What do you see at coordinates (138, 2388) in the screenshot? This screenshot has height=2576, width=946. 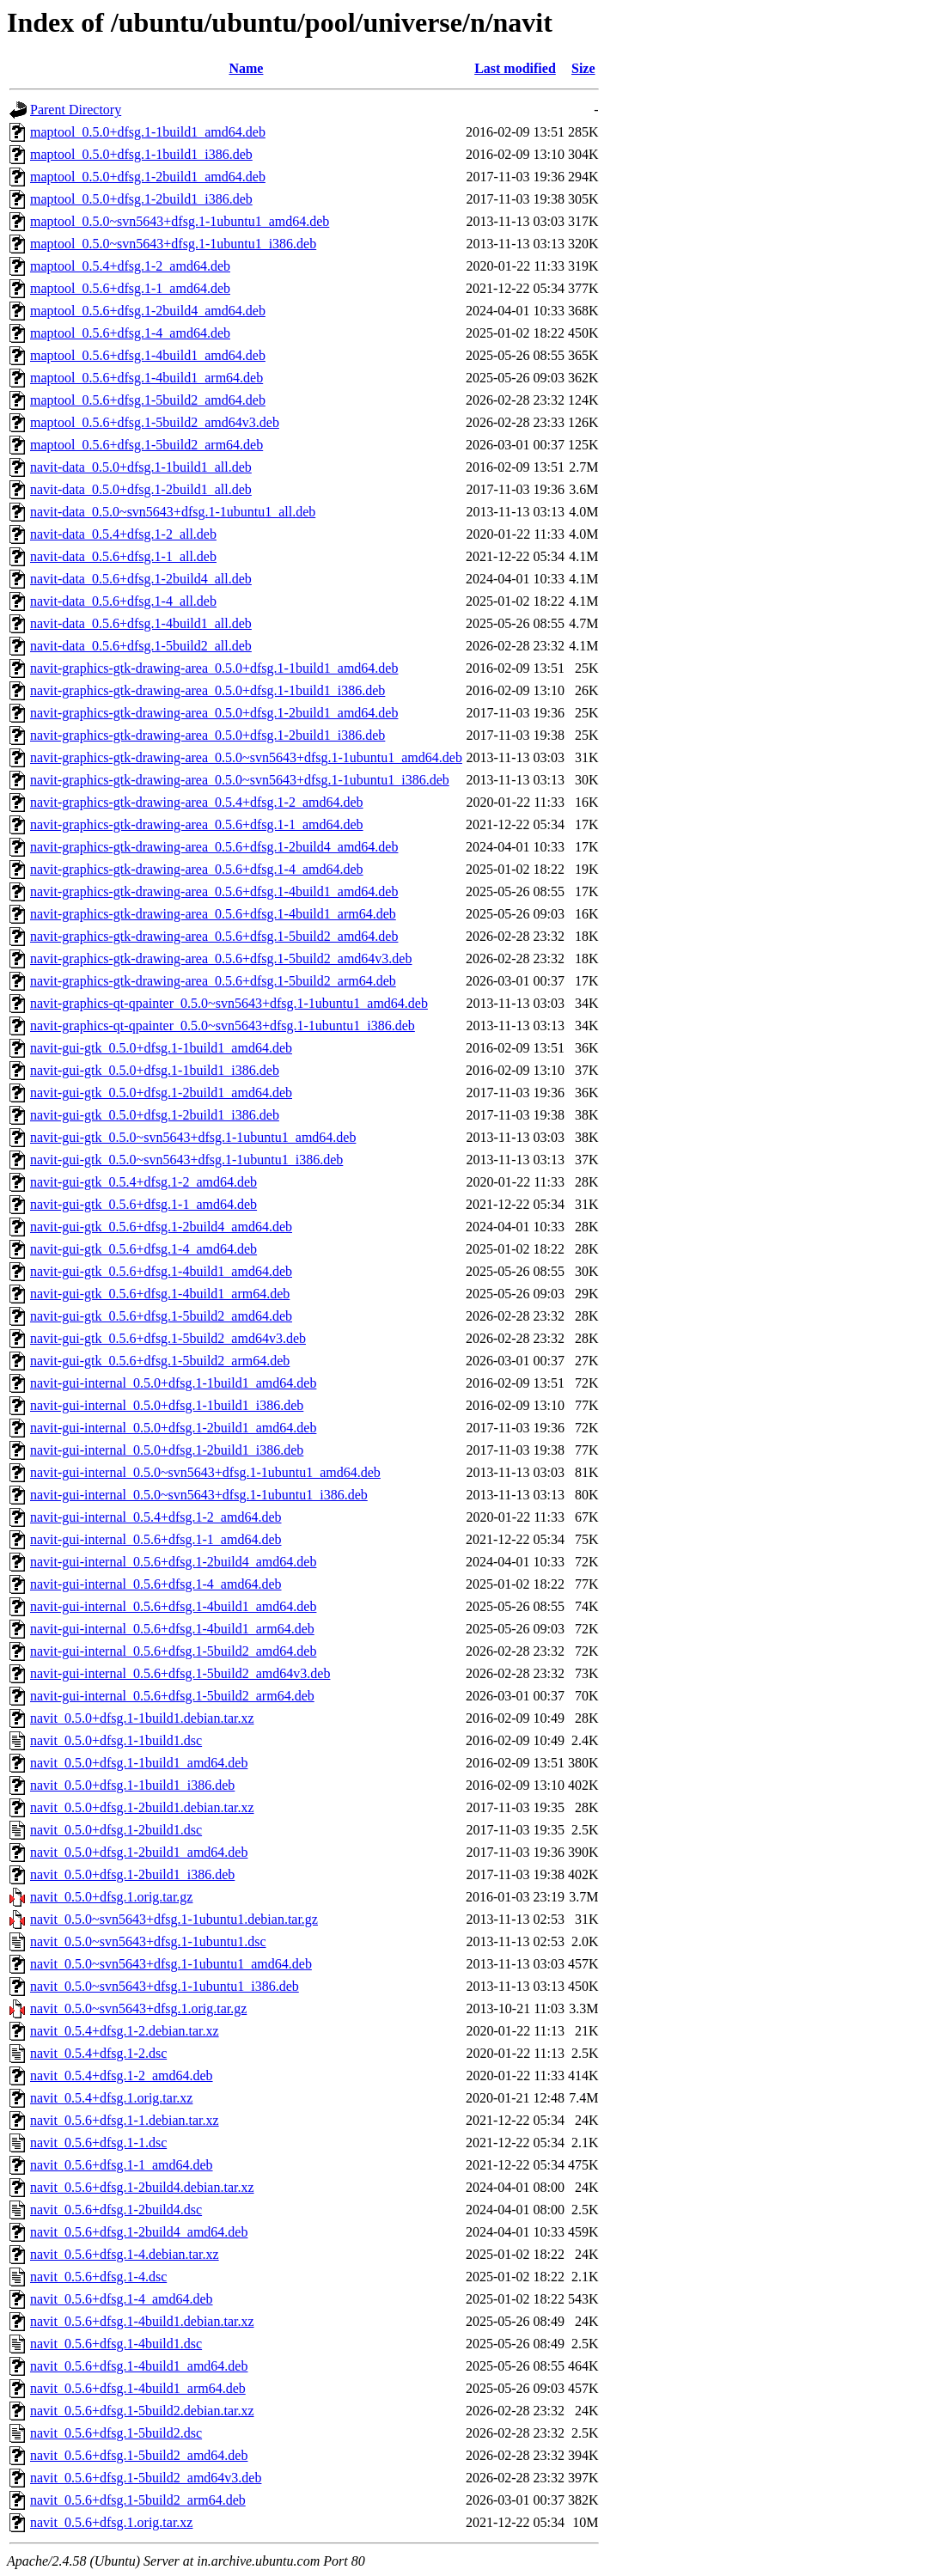 I see `navit_0.5.6+dfsg.1-4build1_arm64.deb` at bounding box center [138, 2388].